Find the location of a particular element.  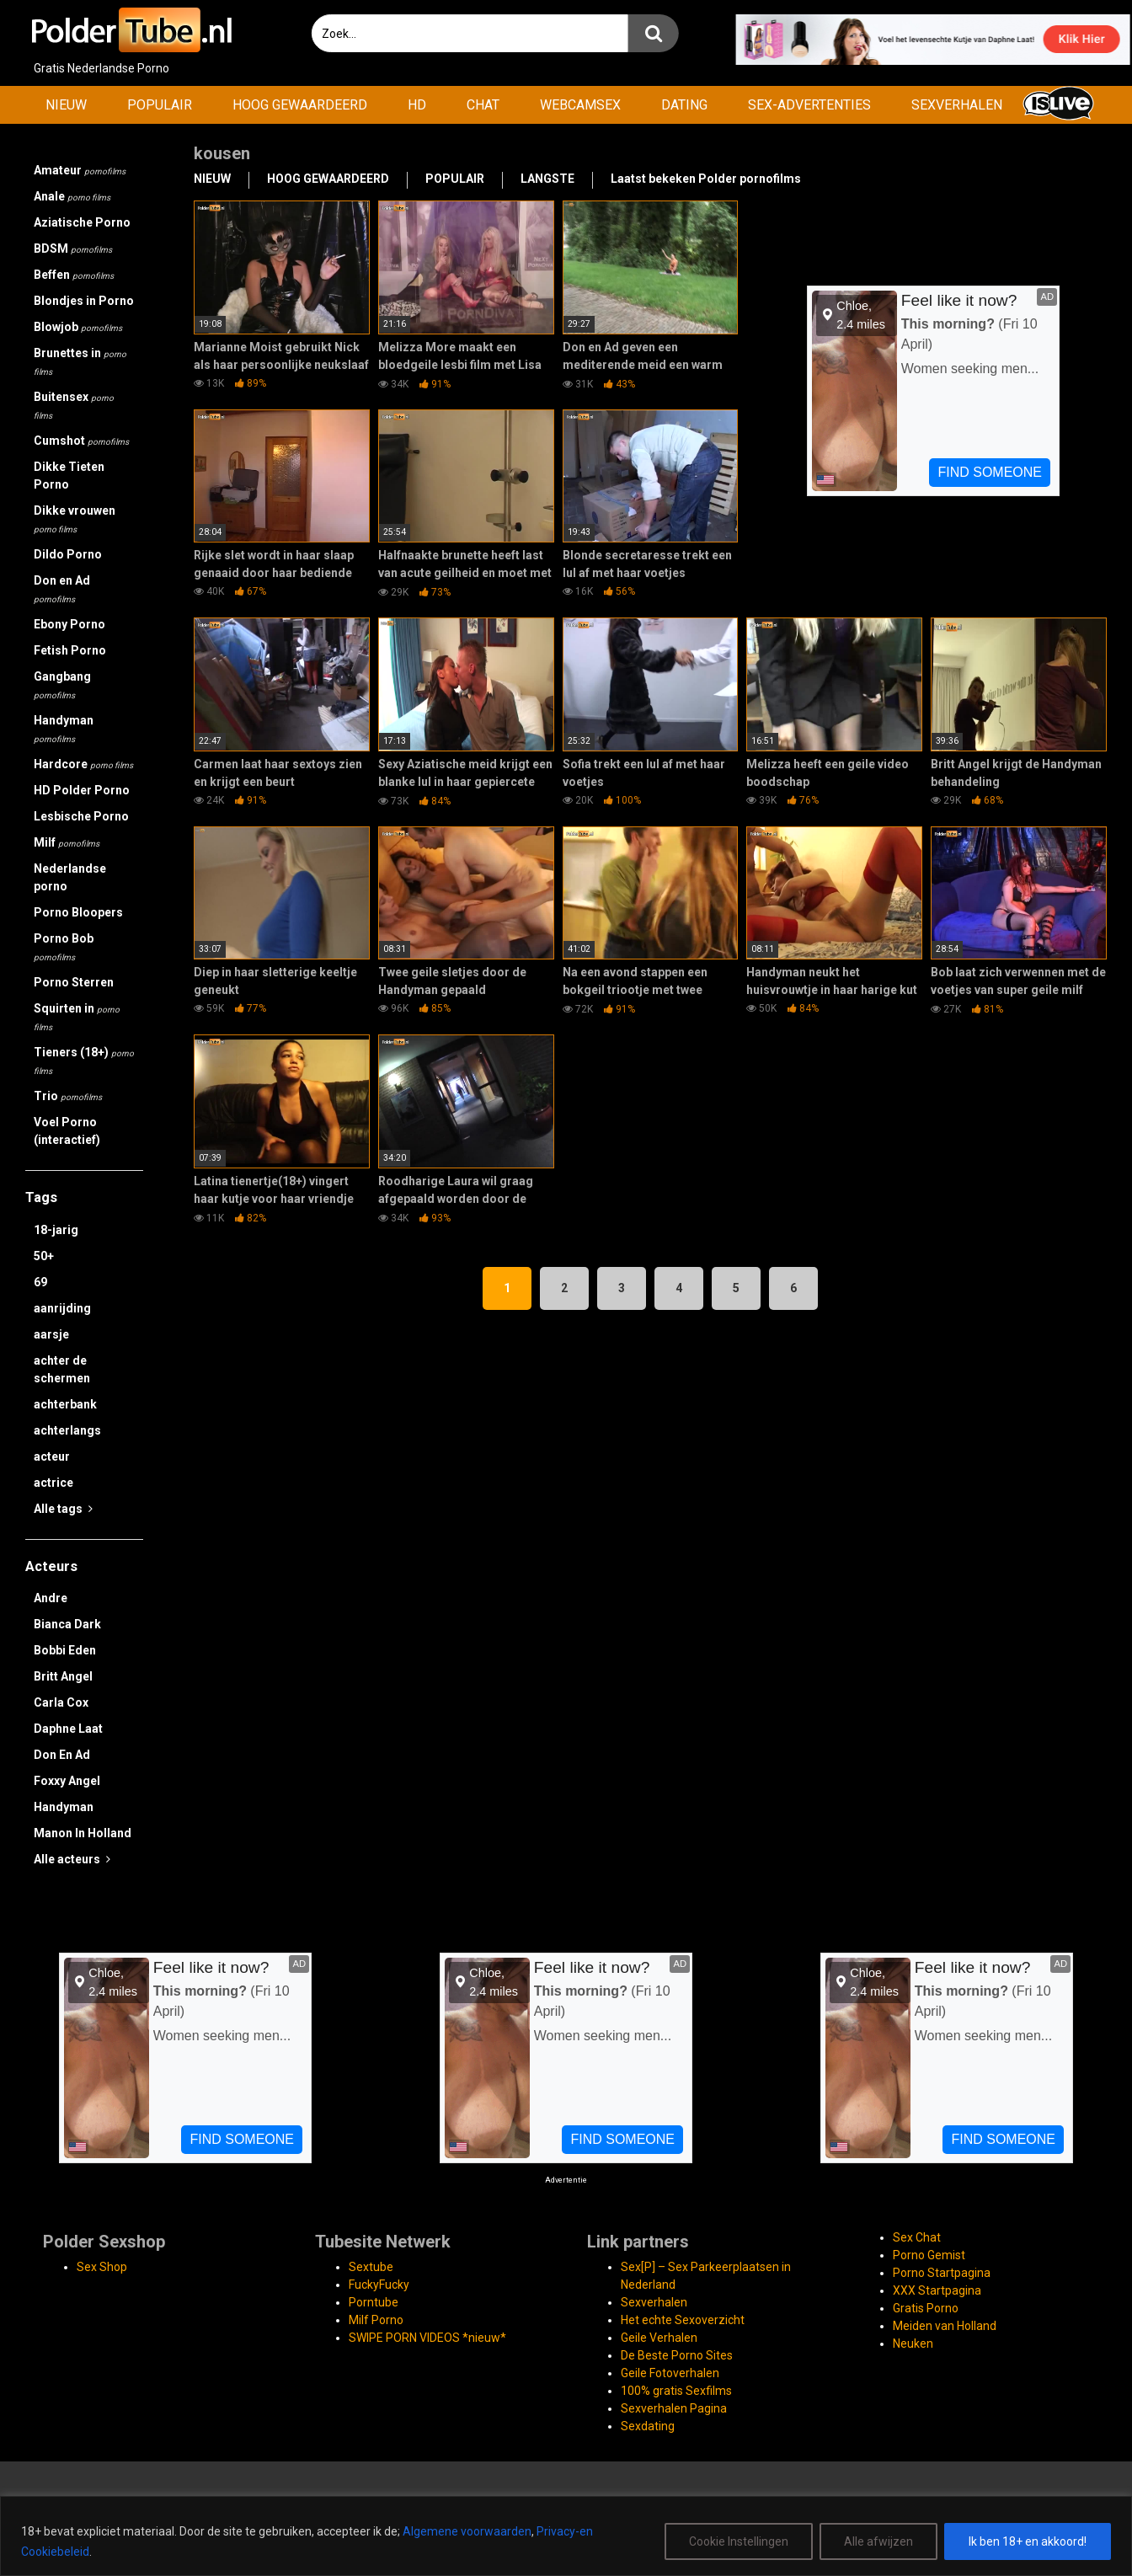

XXX Startpagina is located at coordinates (937, 2290).